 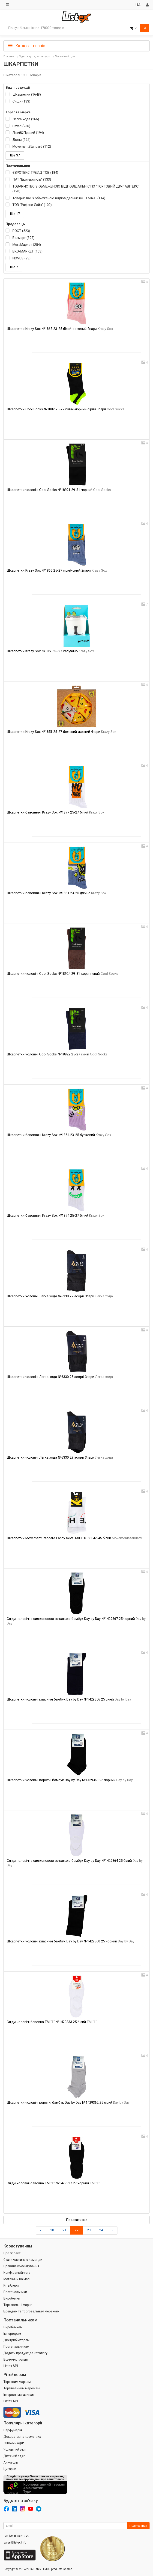 What do you see at coordinates (8, 56) in the screenshot?
I see `Головна` at bounding box center [8, 56].